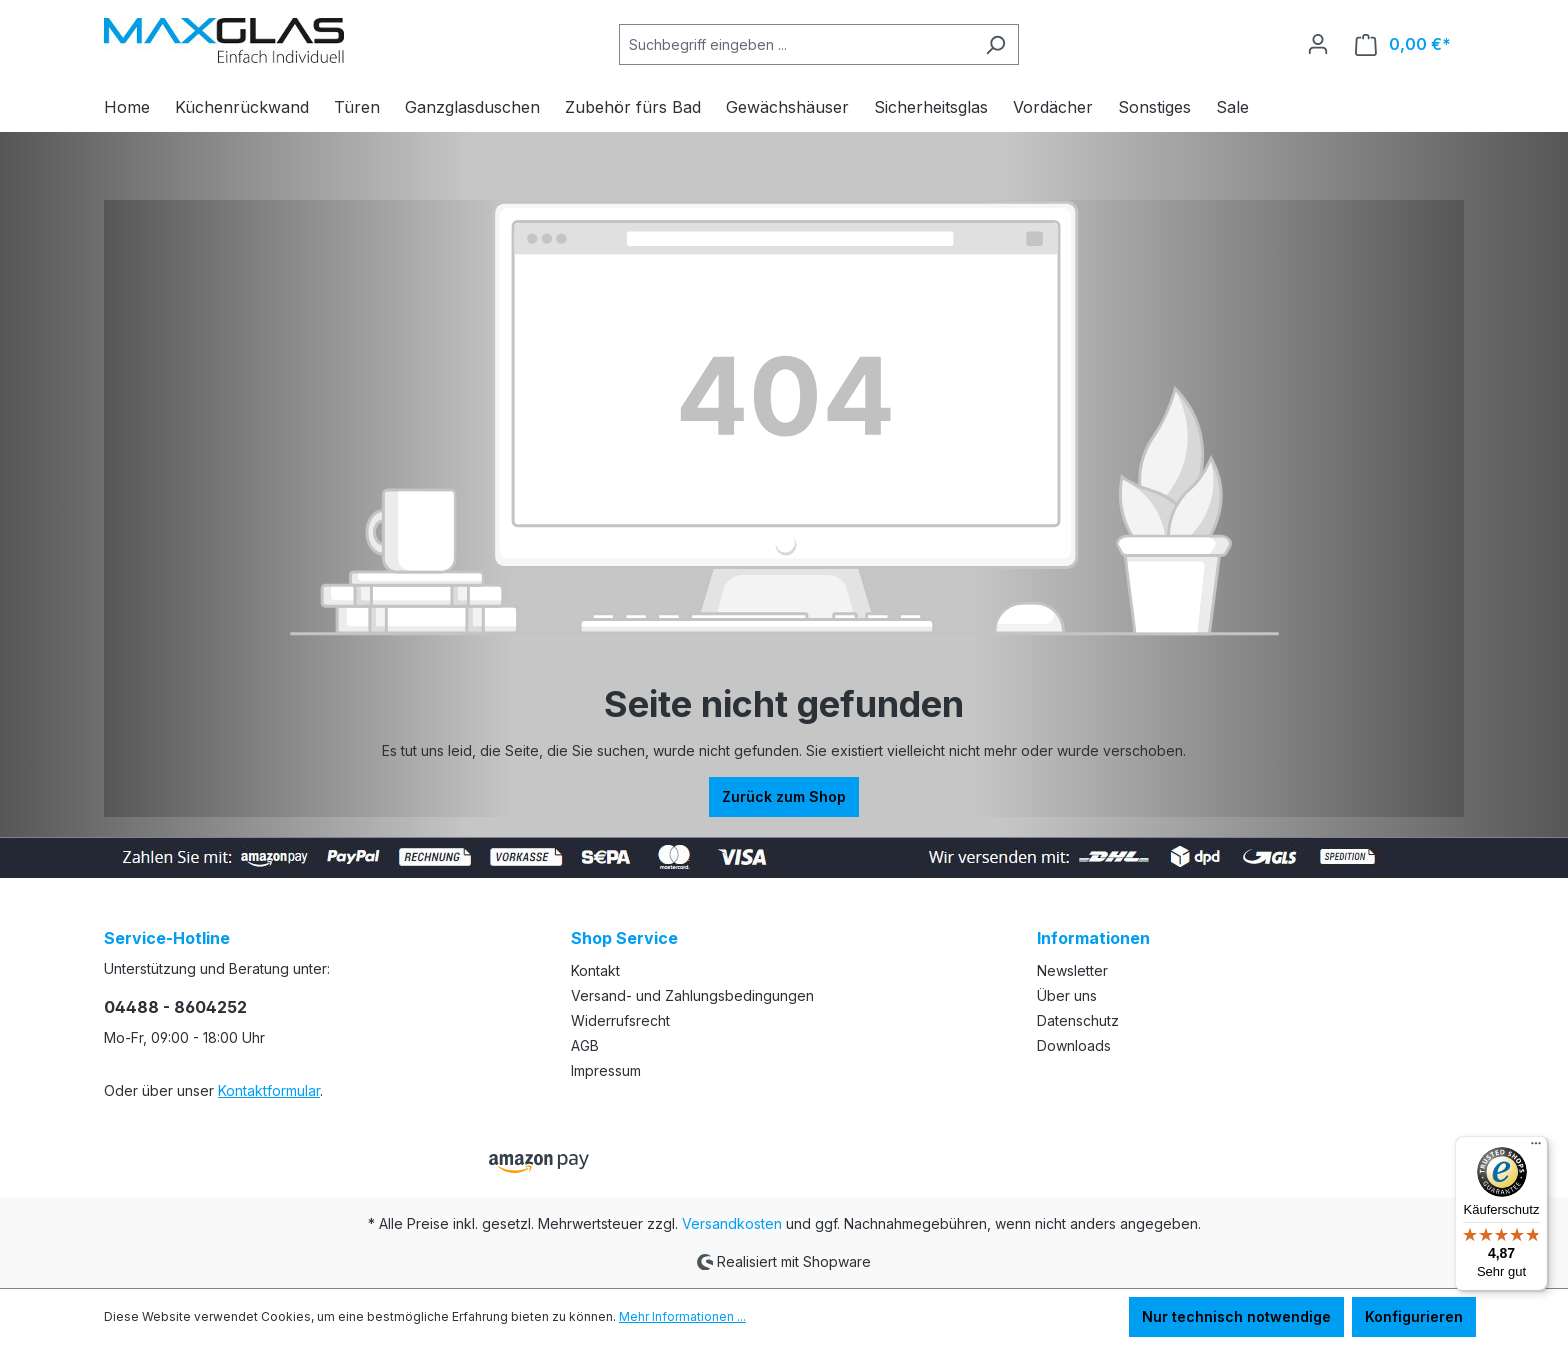 This screenshot has width=1568, height=1345. Describe the element at coordinates (606, 1070) in the screenshot. I see `Impressum` at that location.